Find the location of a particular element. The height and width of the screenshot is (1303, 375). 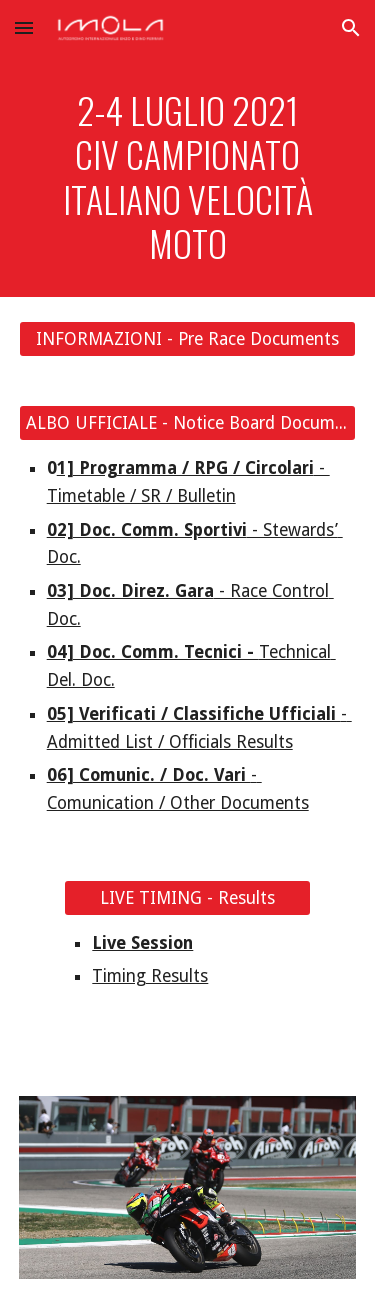

[LIVE TIMING - Results] is located at coordinates (187, 897).